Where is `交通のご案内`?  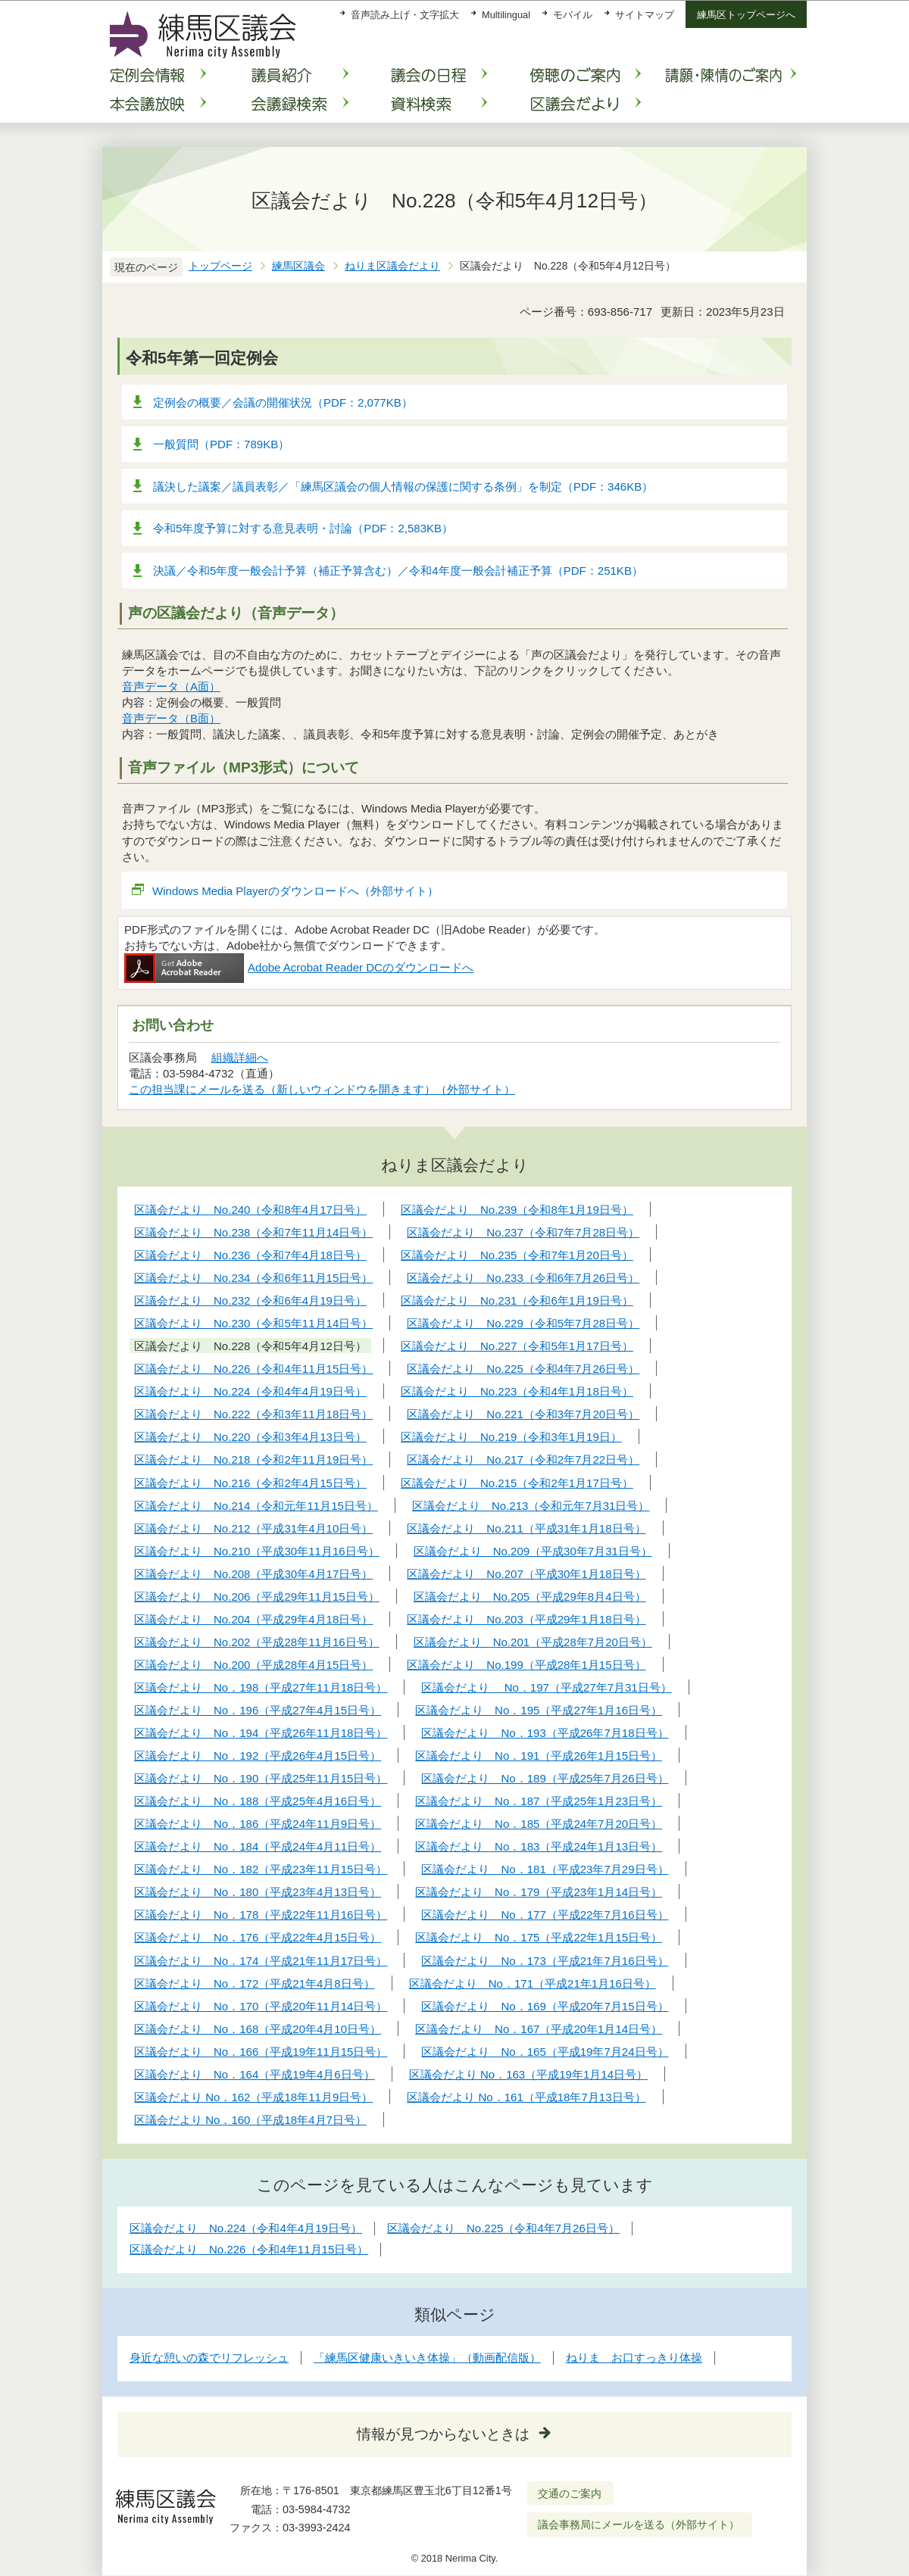
交通のご案内 is located at coordinates (569, 2493).